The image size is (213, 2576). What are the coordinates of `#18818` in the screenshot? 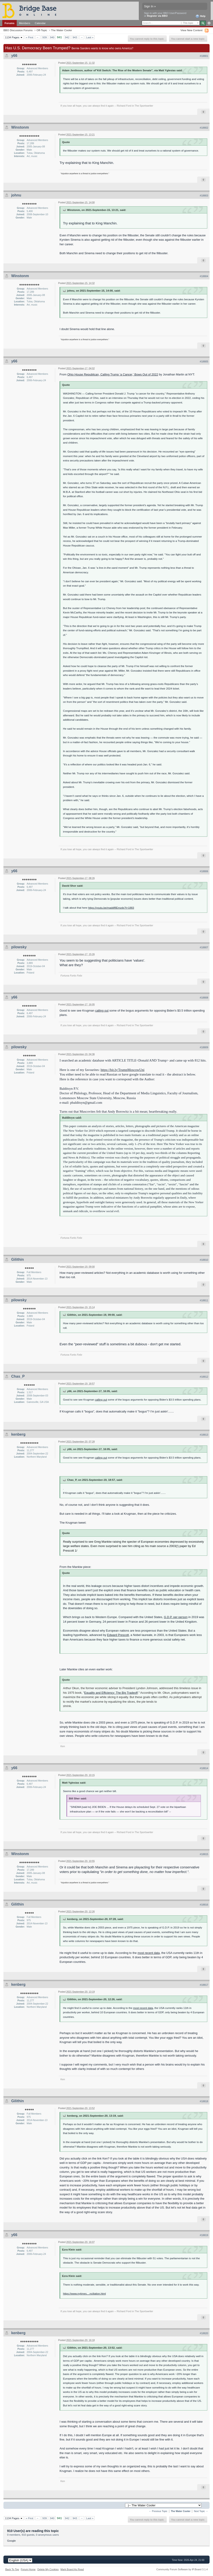 It's located at (204, 2101).